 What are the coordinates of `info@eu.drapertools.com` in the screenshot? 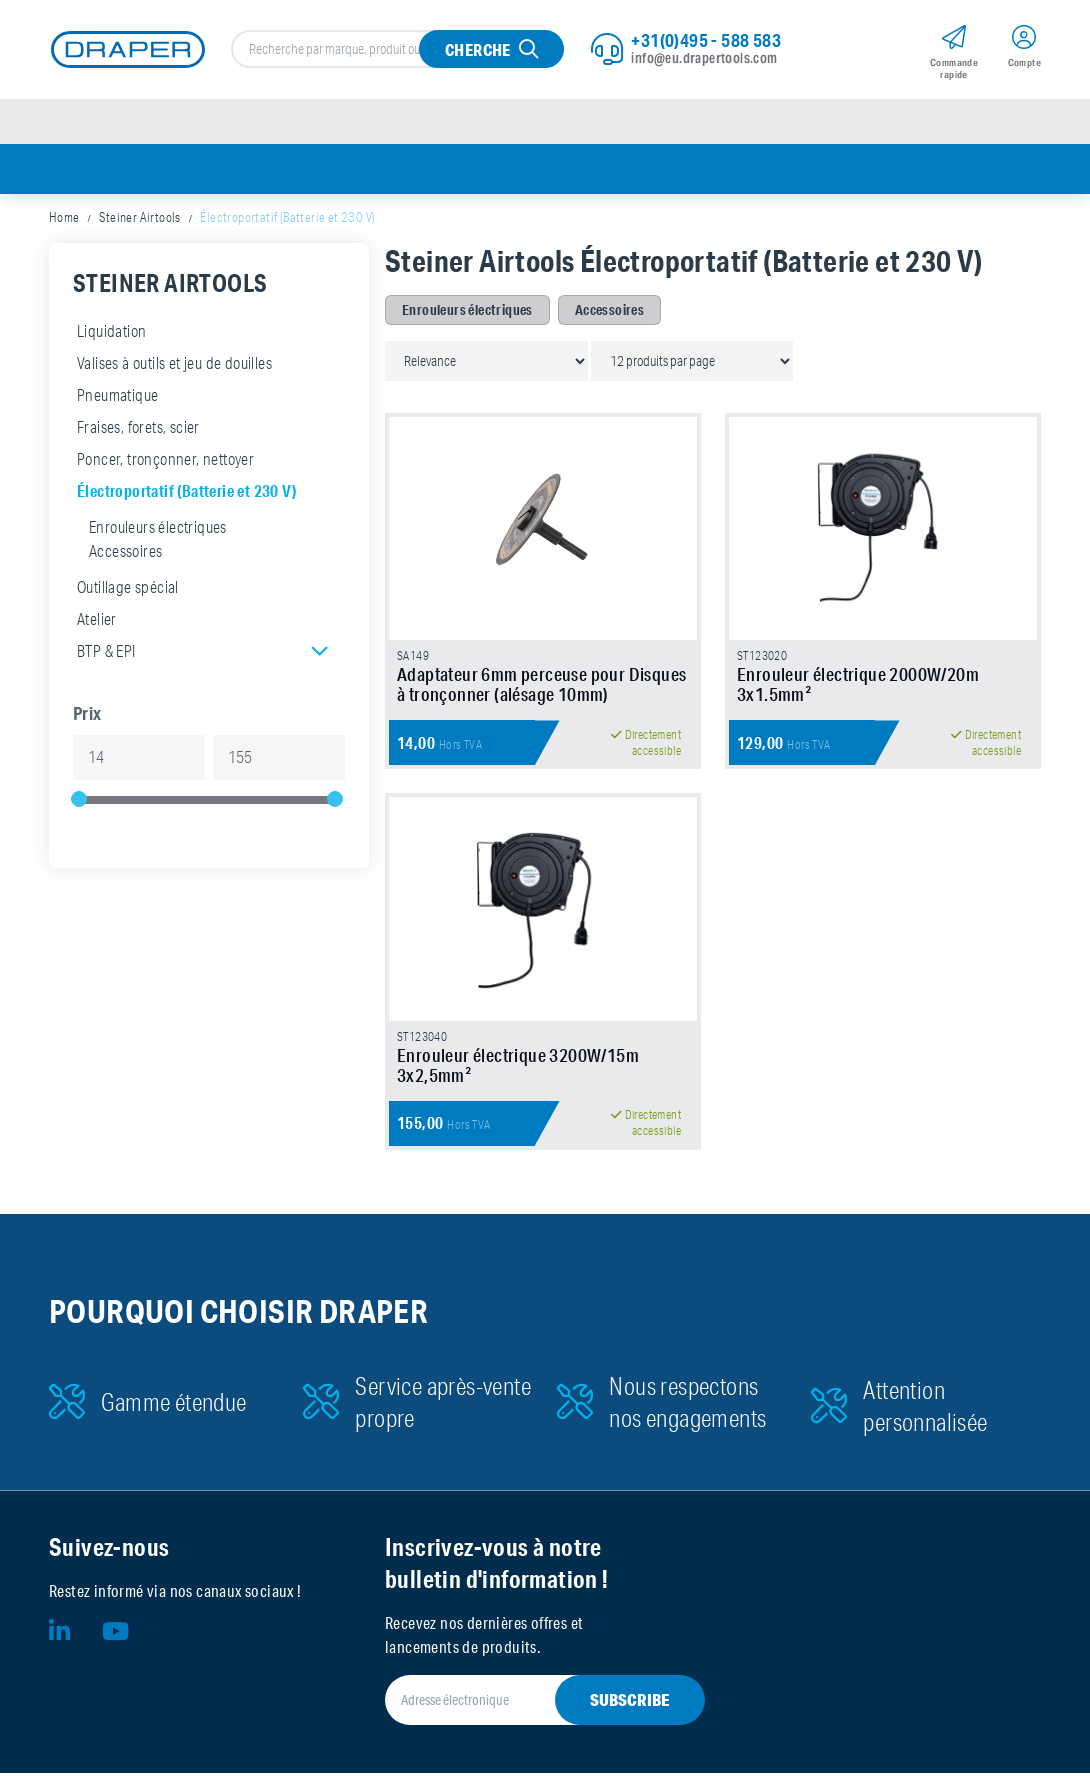 It's located at (704, 59).